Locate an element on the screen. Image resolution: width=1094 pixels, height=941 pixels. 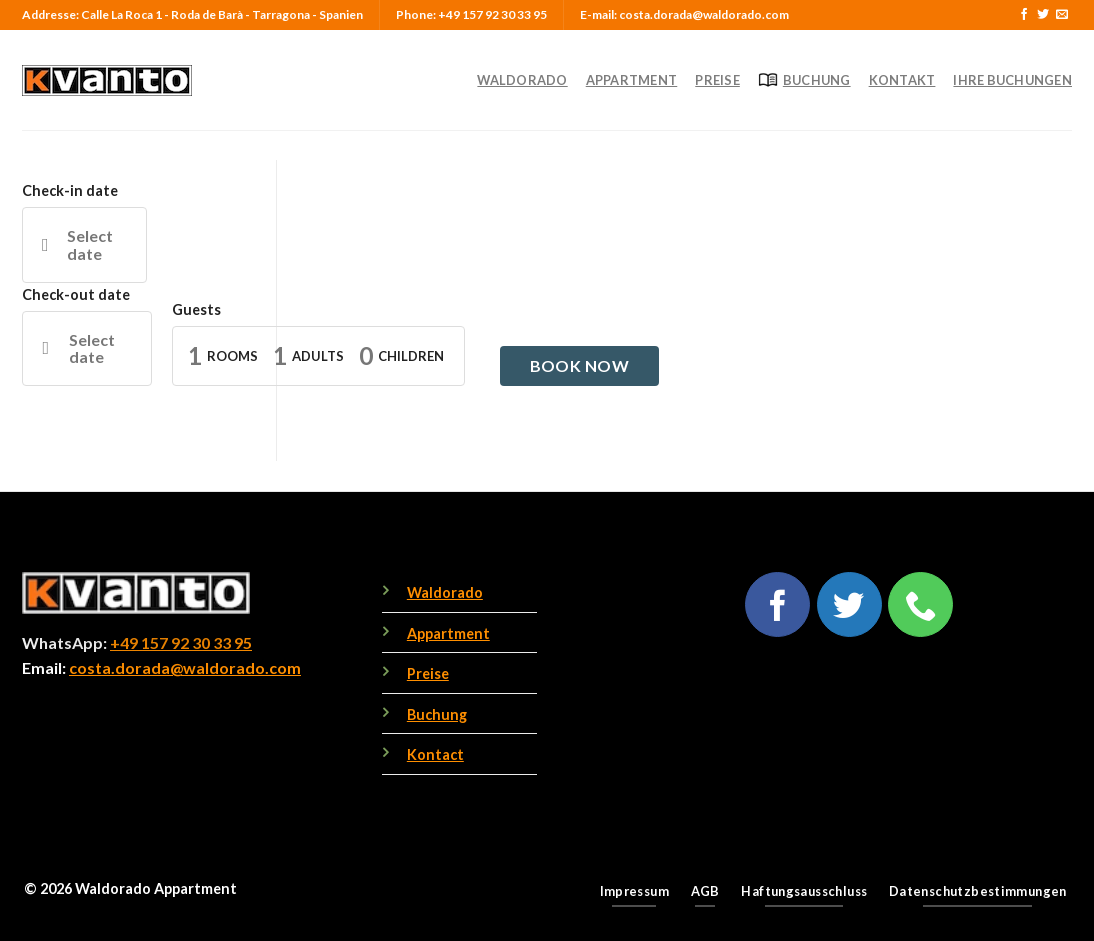
[Follow on Twitter] is located at coordinates (1043, 15).